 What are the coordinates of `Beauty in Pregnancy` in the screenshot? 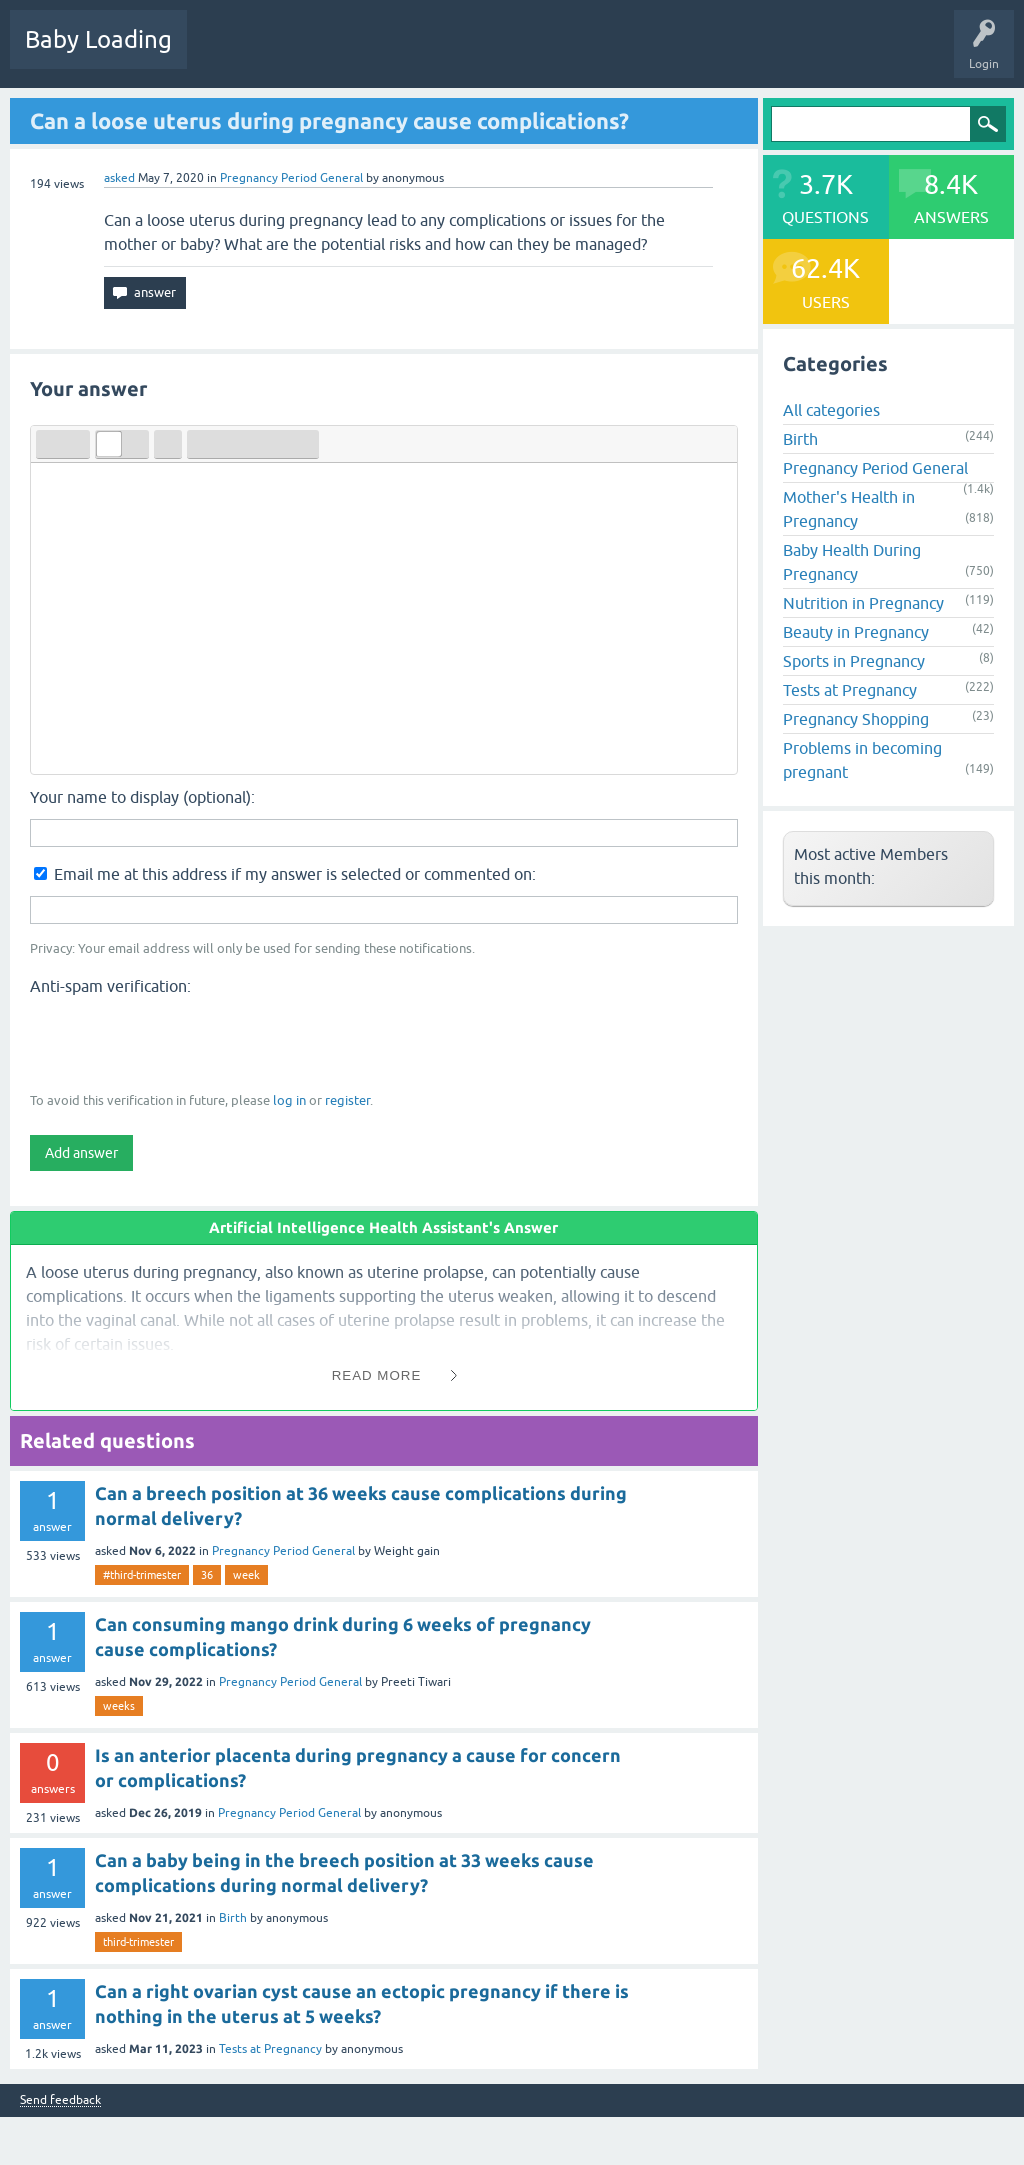 It's located at (856, 632).